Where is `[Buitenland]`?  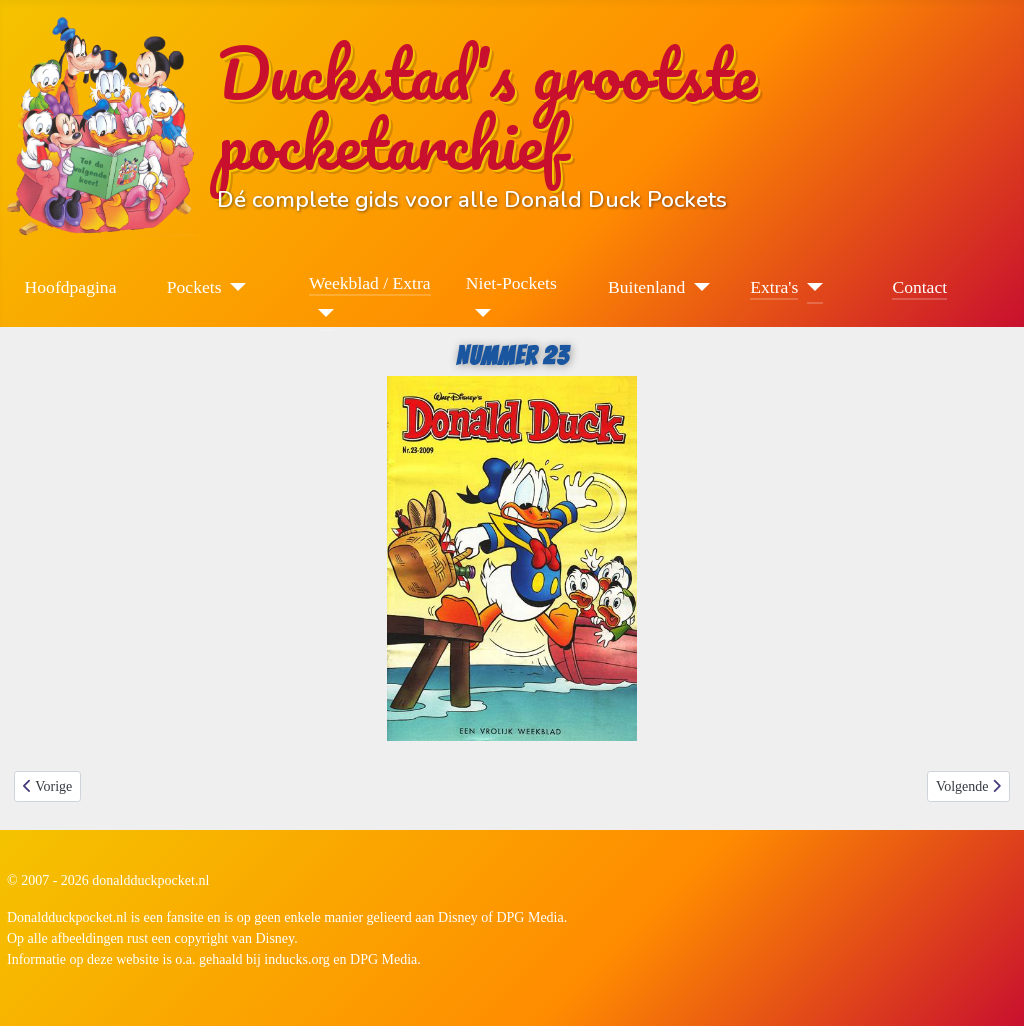 [Buitenland] is located at coordinates (697, 287).